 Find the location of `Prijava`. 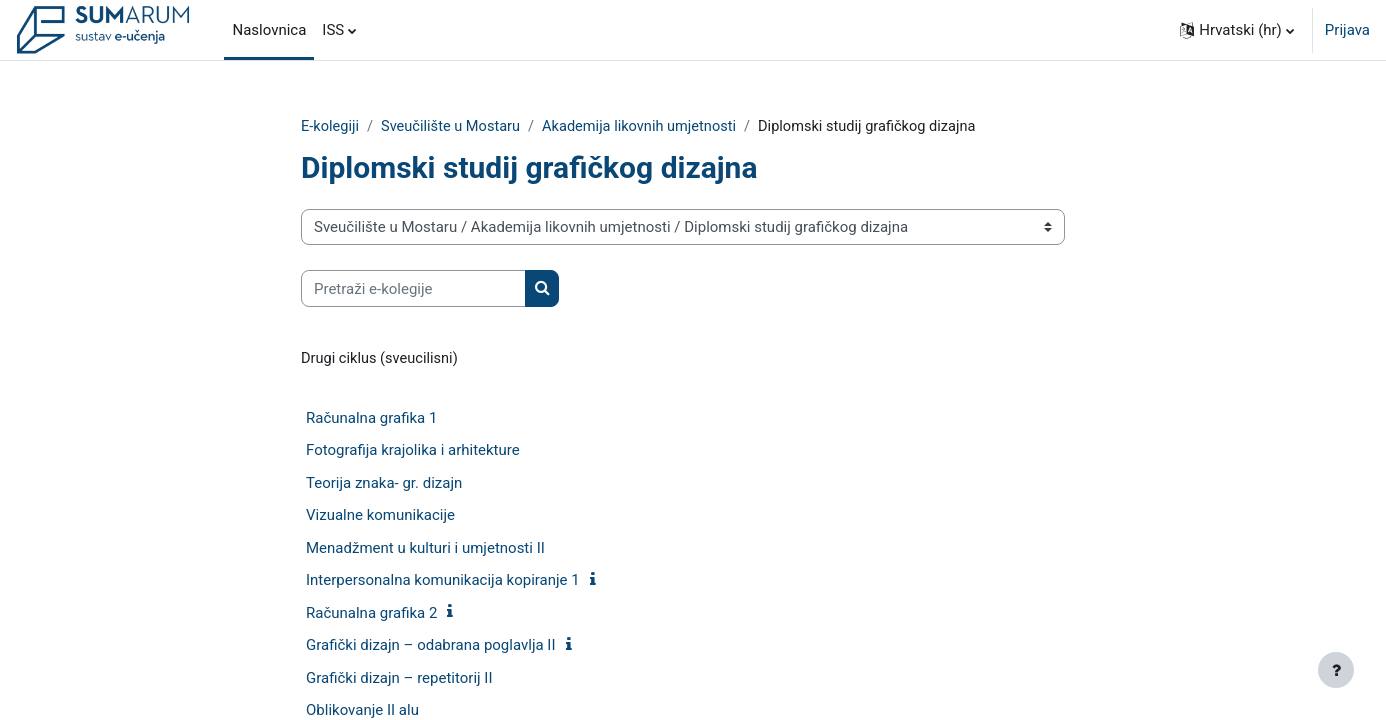

Prijava is located at coordinates (1347, 30).